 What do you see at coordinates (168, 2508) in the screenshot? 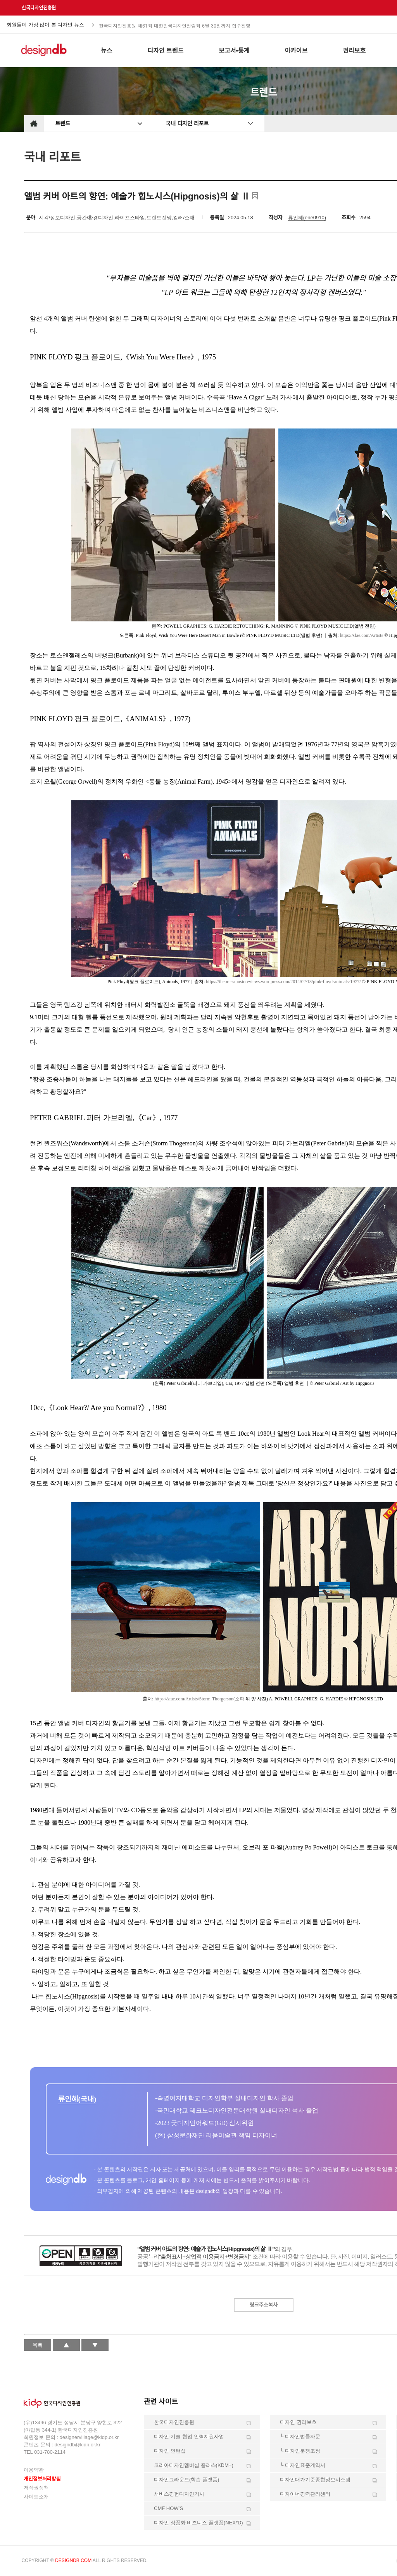
I see `CMF HOW’S` at bounding box center [168, 2508].